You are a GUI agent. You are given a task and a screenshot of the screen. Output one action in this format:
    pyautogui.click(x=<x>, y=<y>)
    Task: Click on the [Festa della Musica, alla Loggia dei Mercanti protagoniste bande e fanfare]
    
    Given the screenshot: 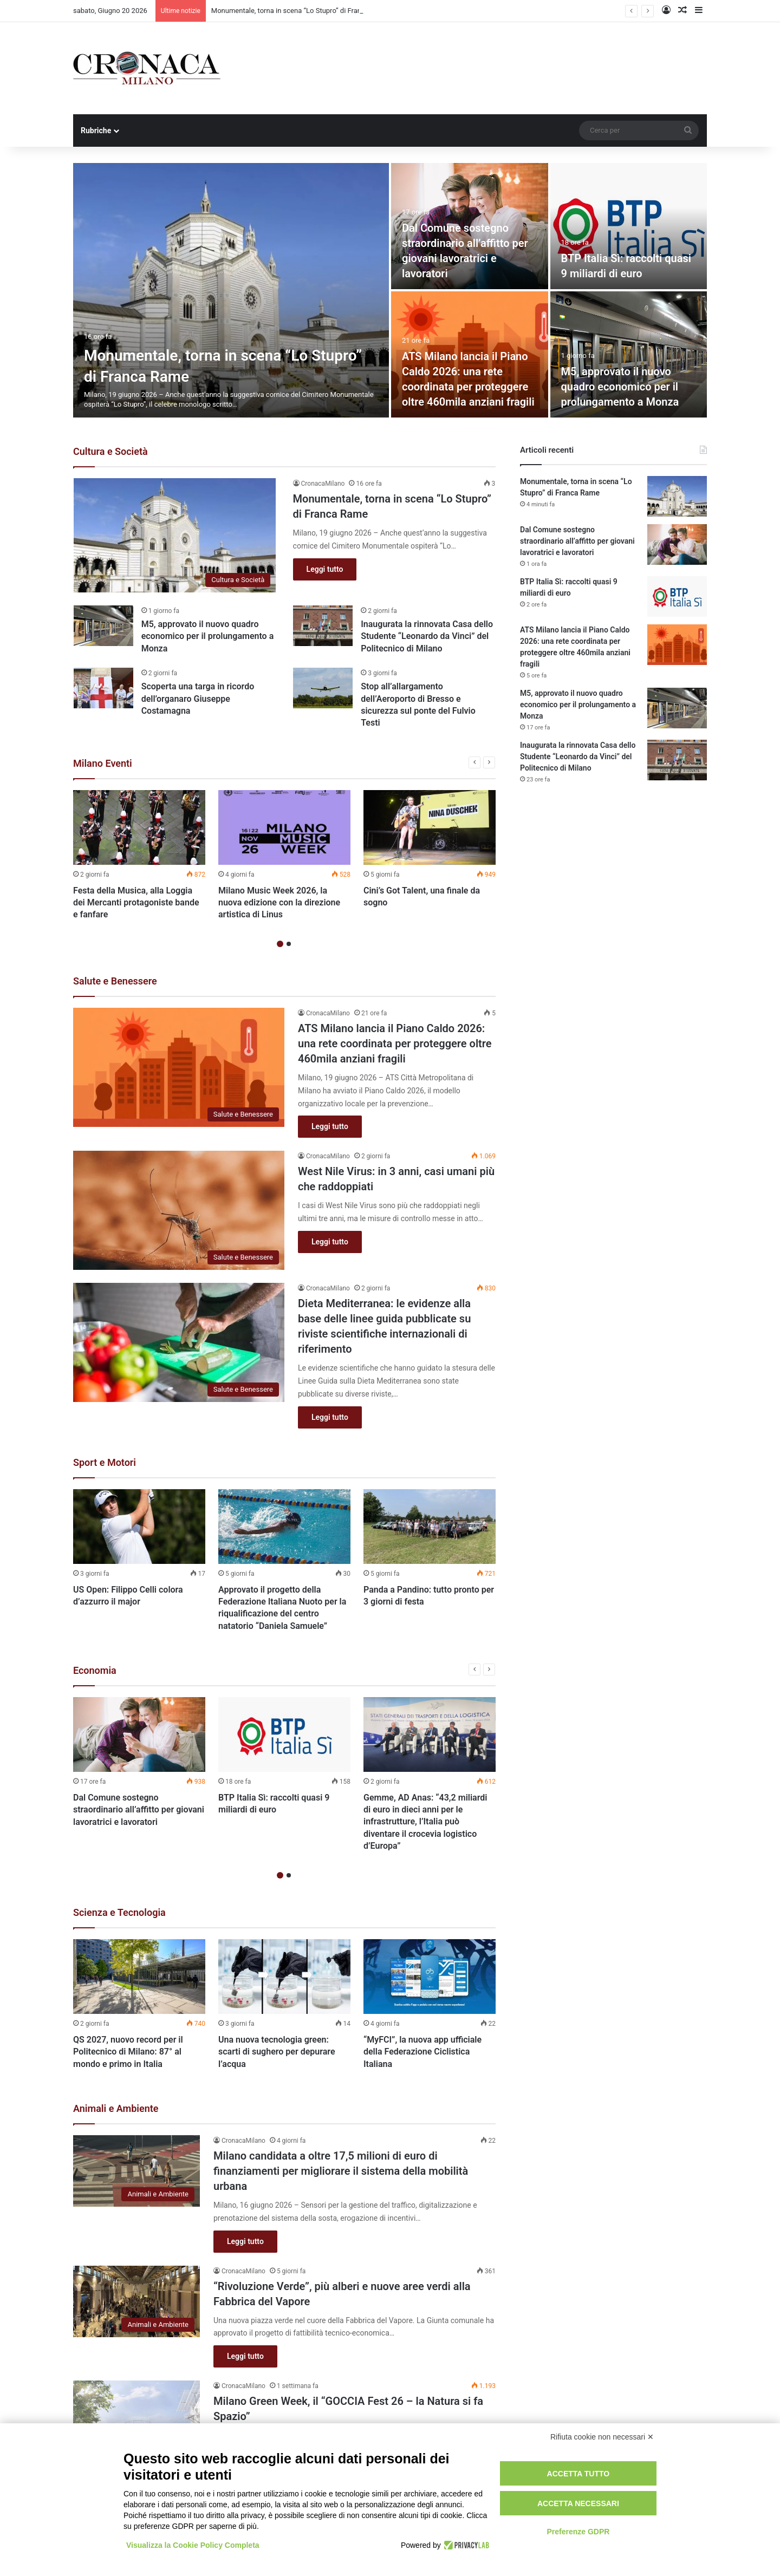 What is the action you would take?
    pyautogui.click(x=139, y=827)
    